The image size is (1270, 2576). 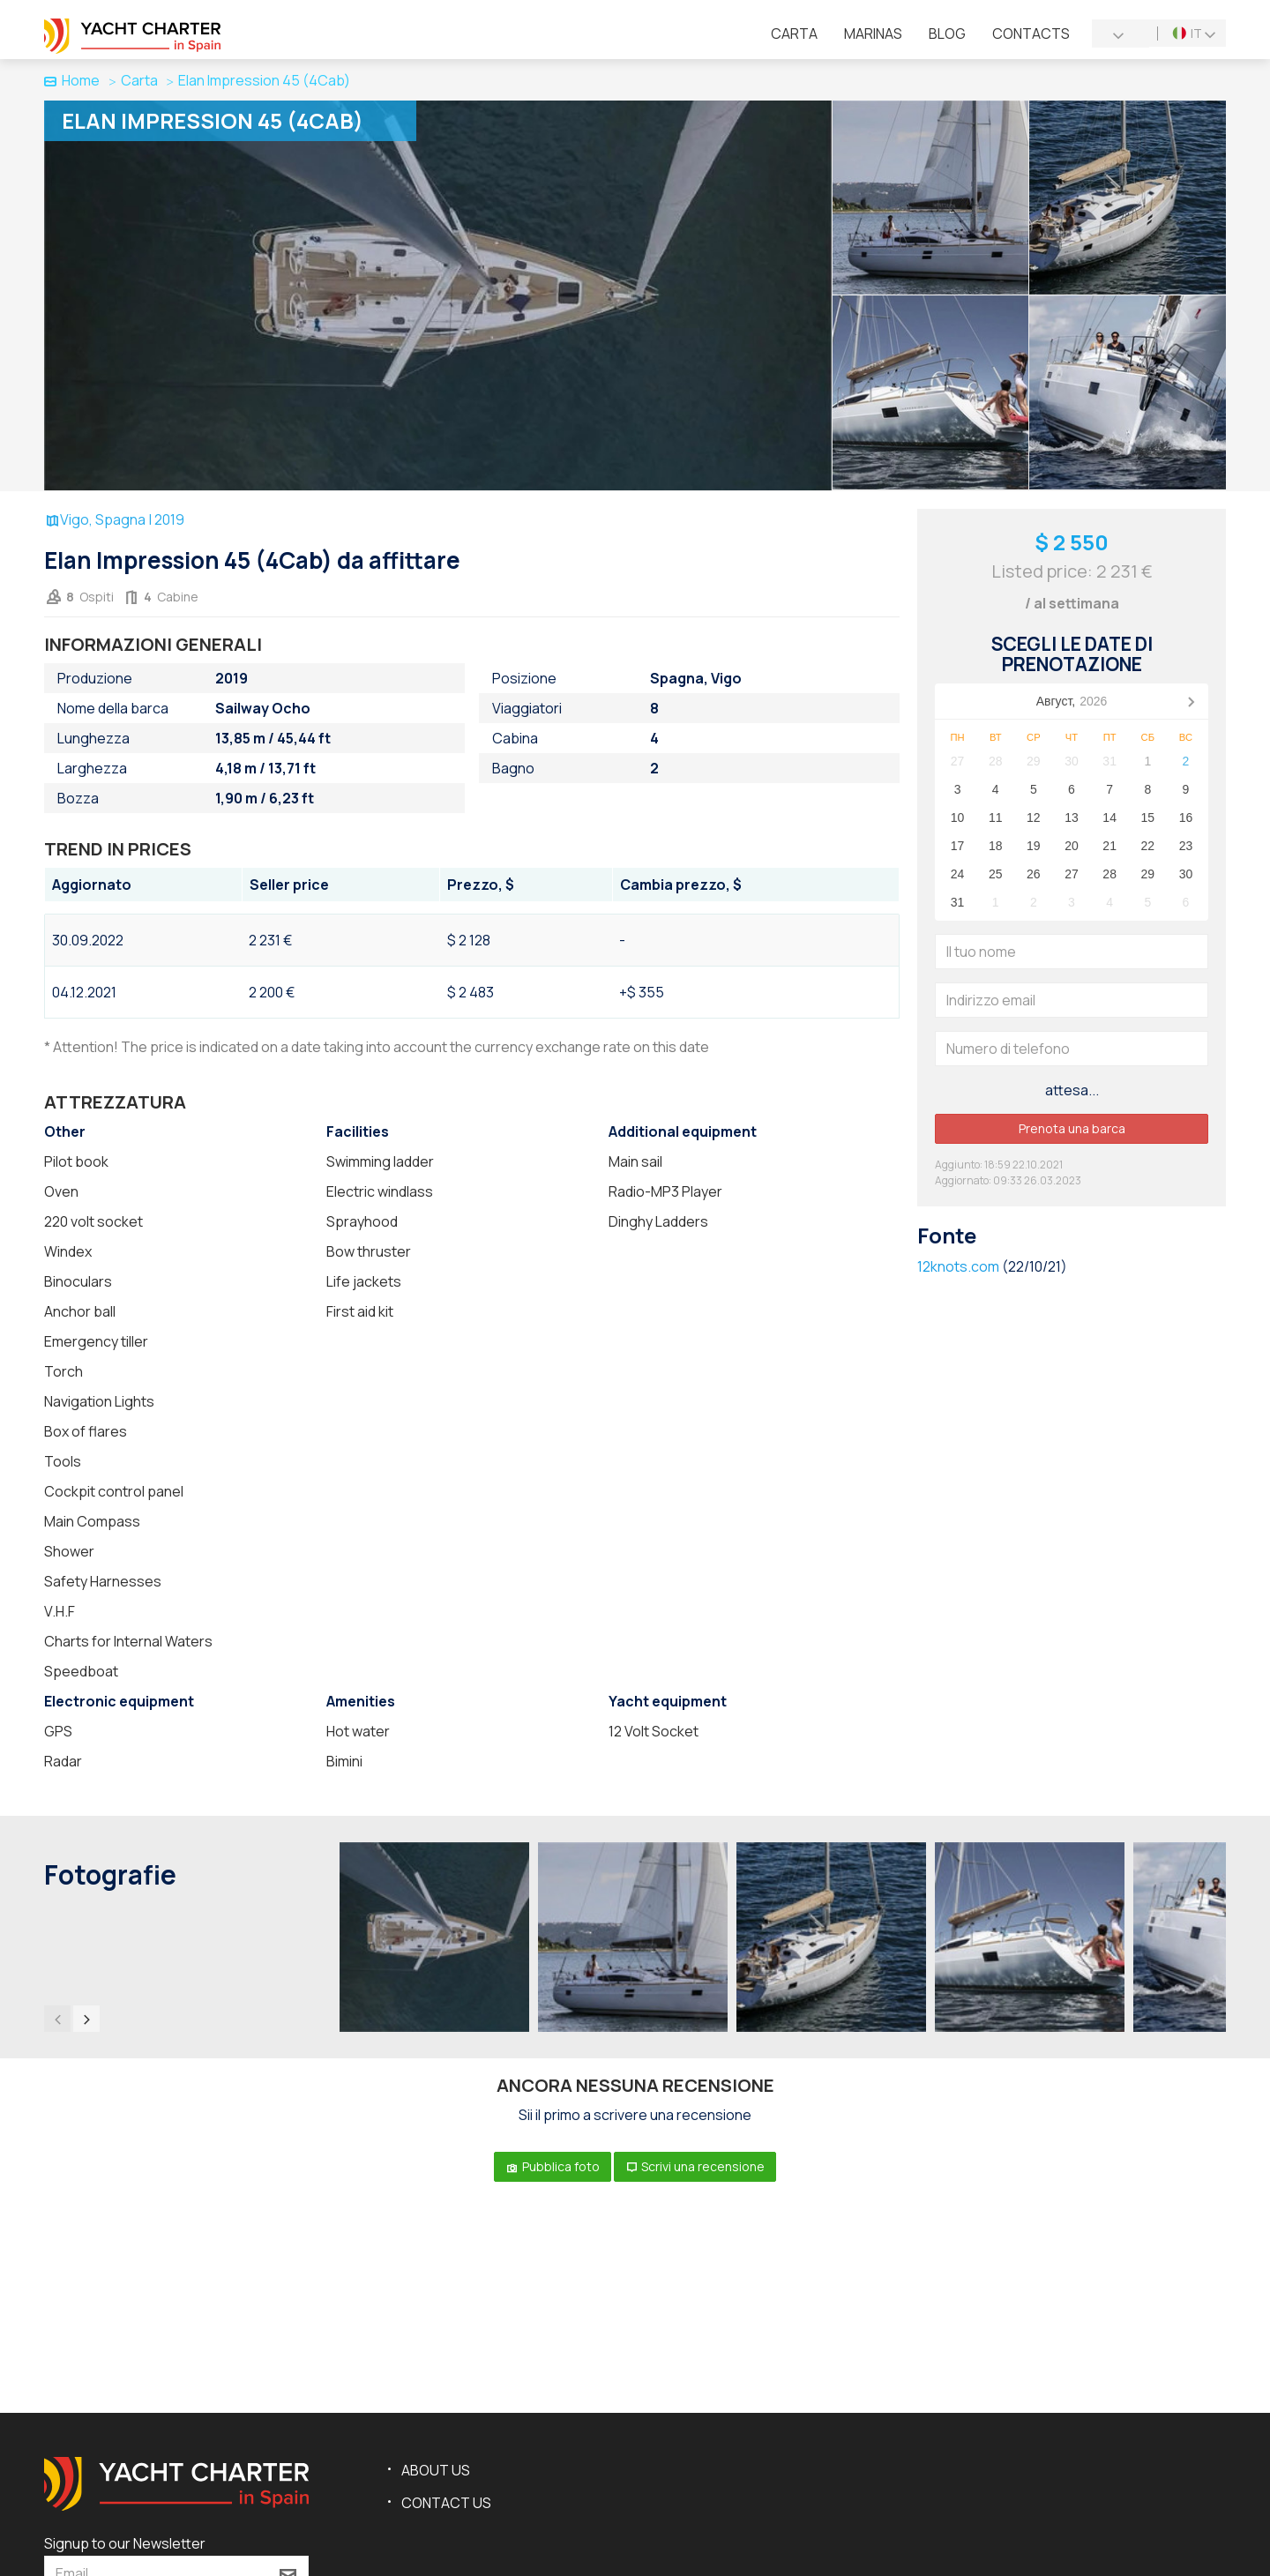 What do you see at coordinates (435, 2470) in the screenshot?
I see `About us` at bounding box center [435, 2470].